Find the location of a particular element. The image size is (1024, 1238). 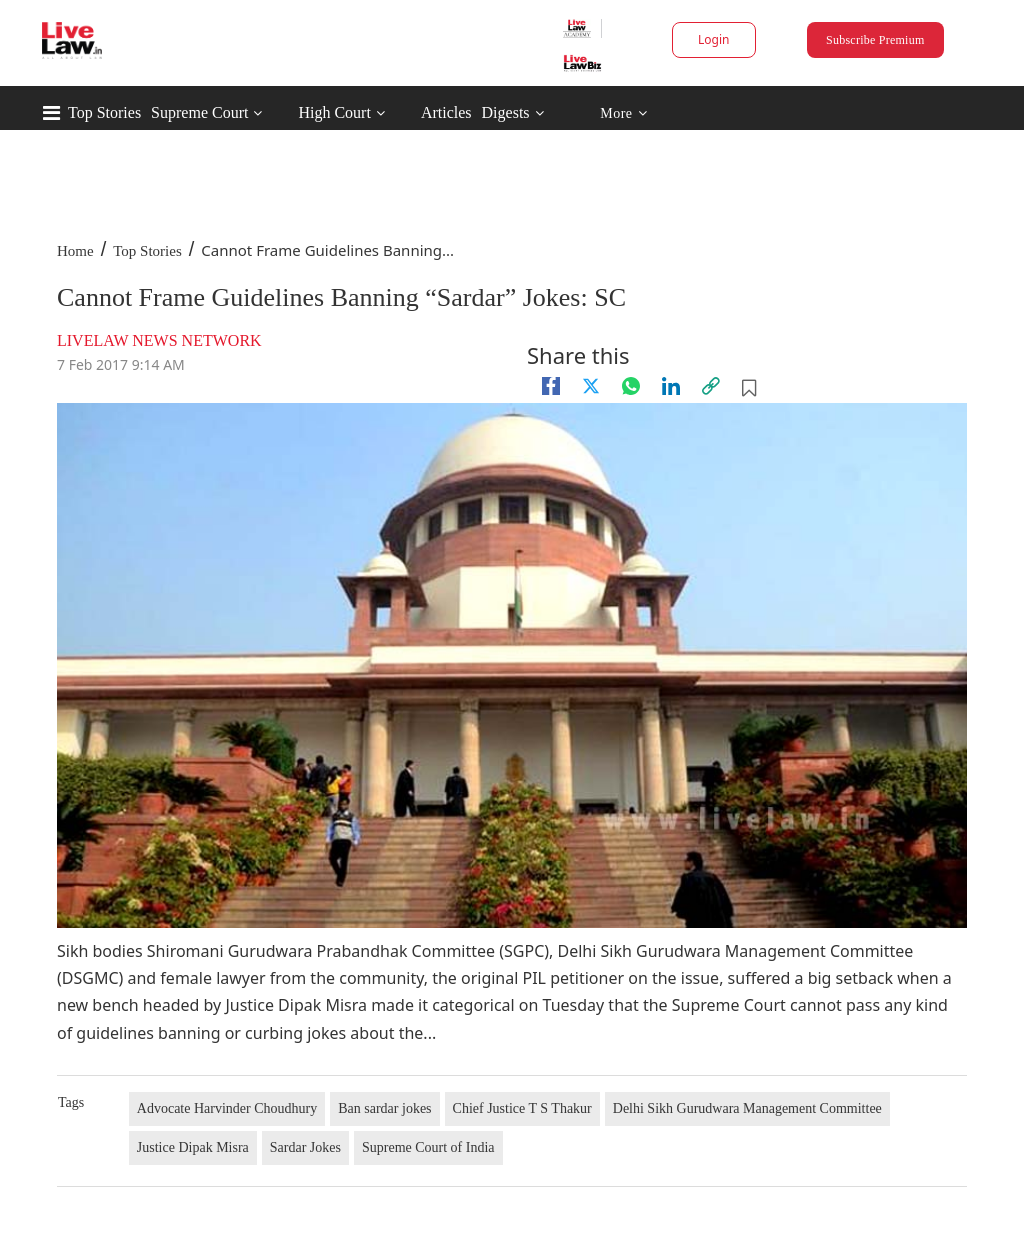

Justice Dipak Misra is located at coordinates (193, 1147).